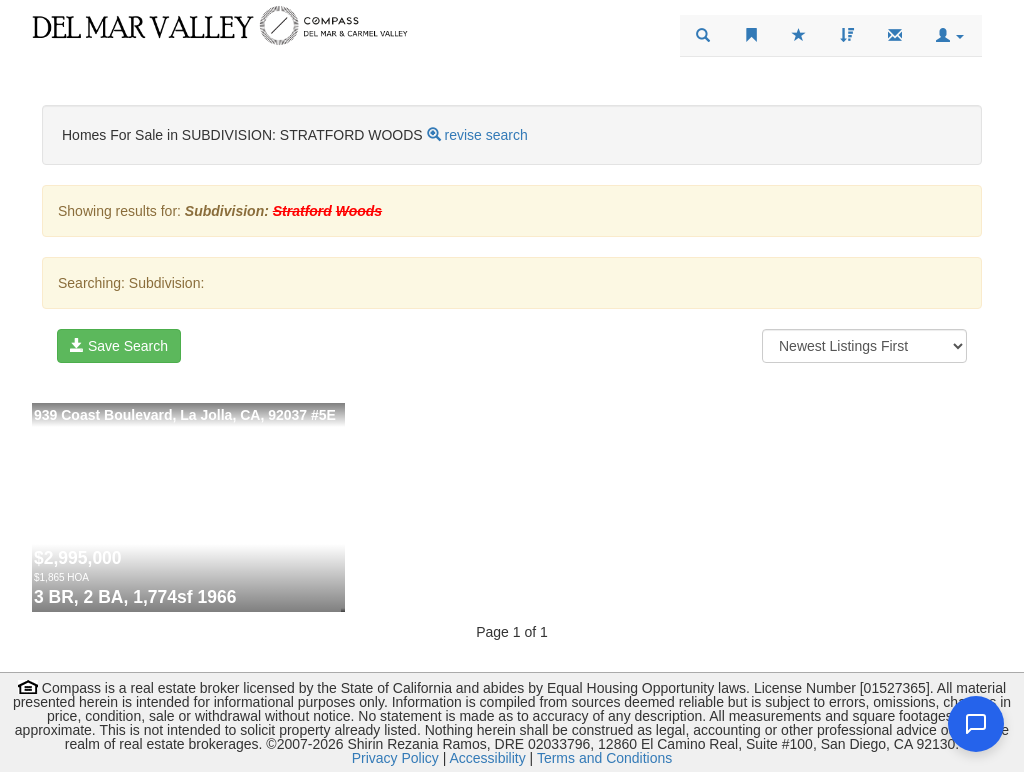  What do you see at coordinates (395, 758) in the screenshot?
I see `Privacy Policy` at bounding box center [395, 758].